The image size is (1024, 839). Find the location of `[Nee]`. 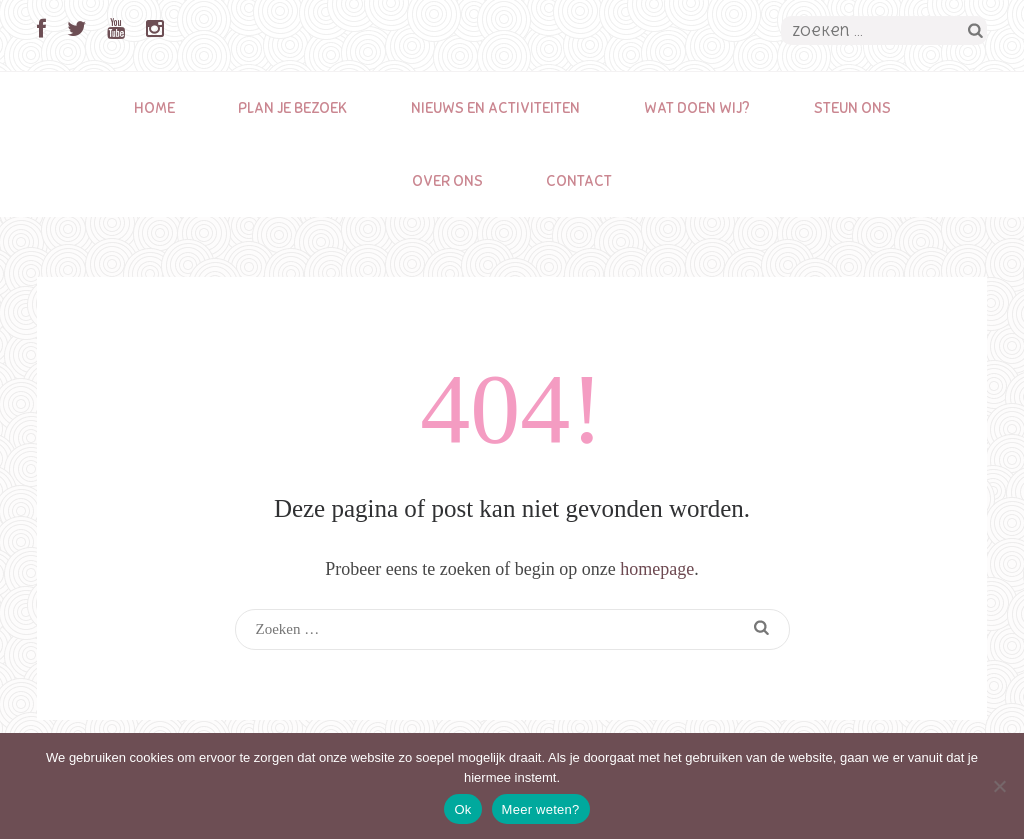

[Nee] is located at coordinates (999, 786).